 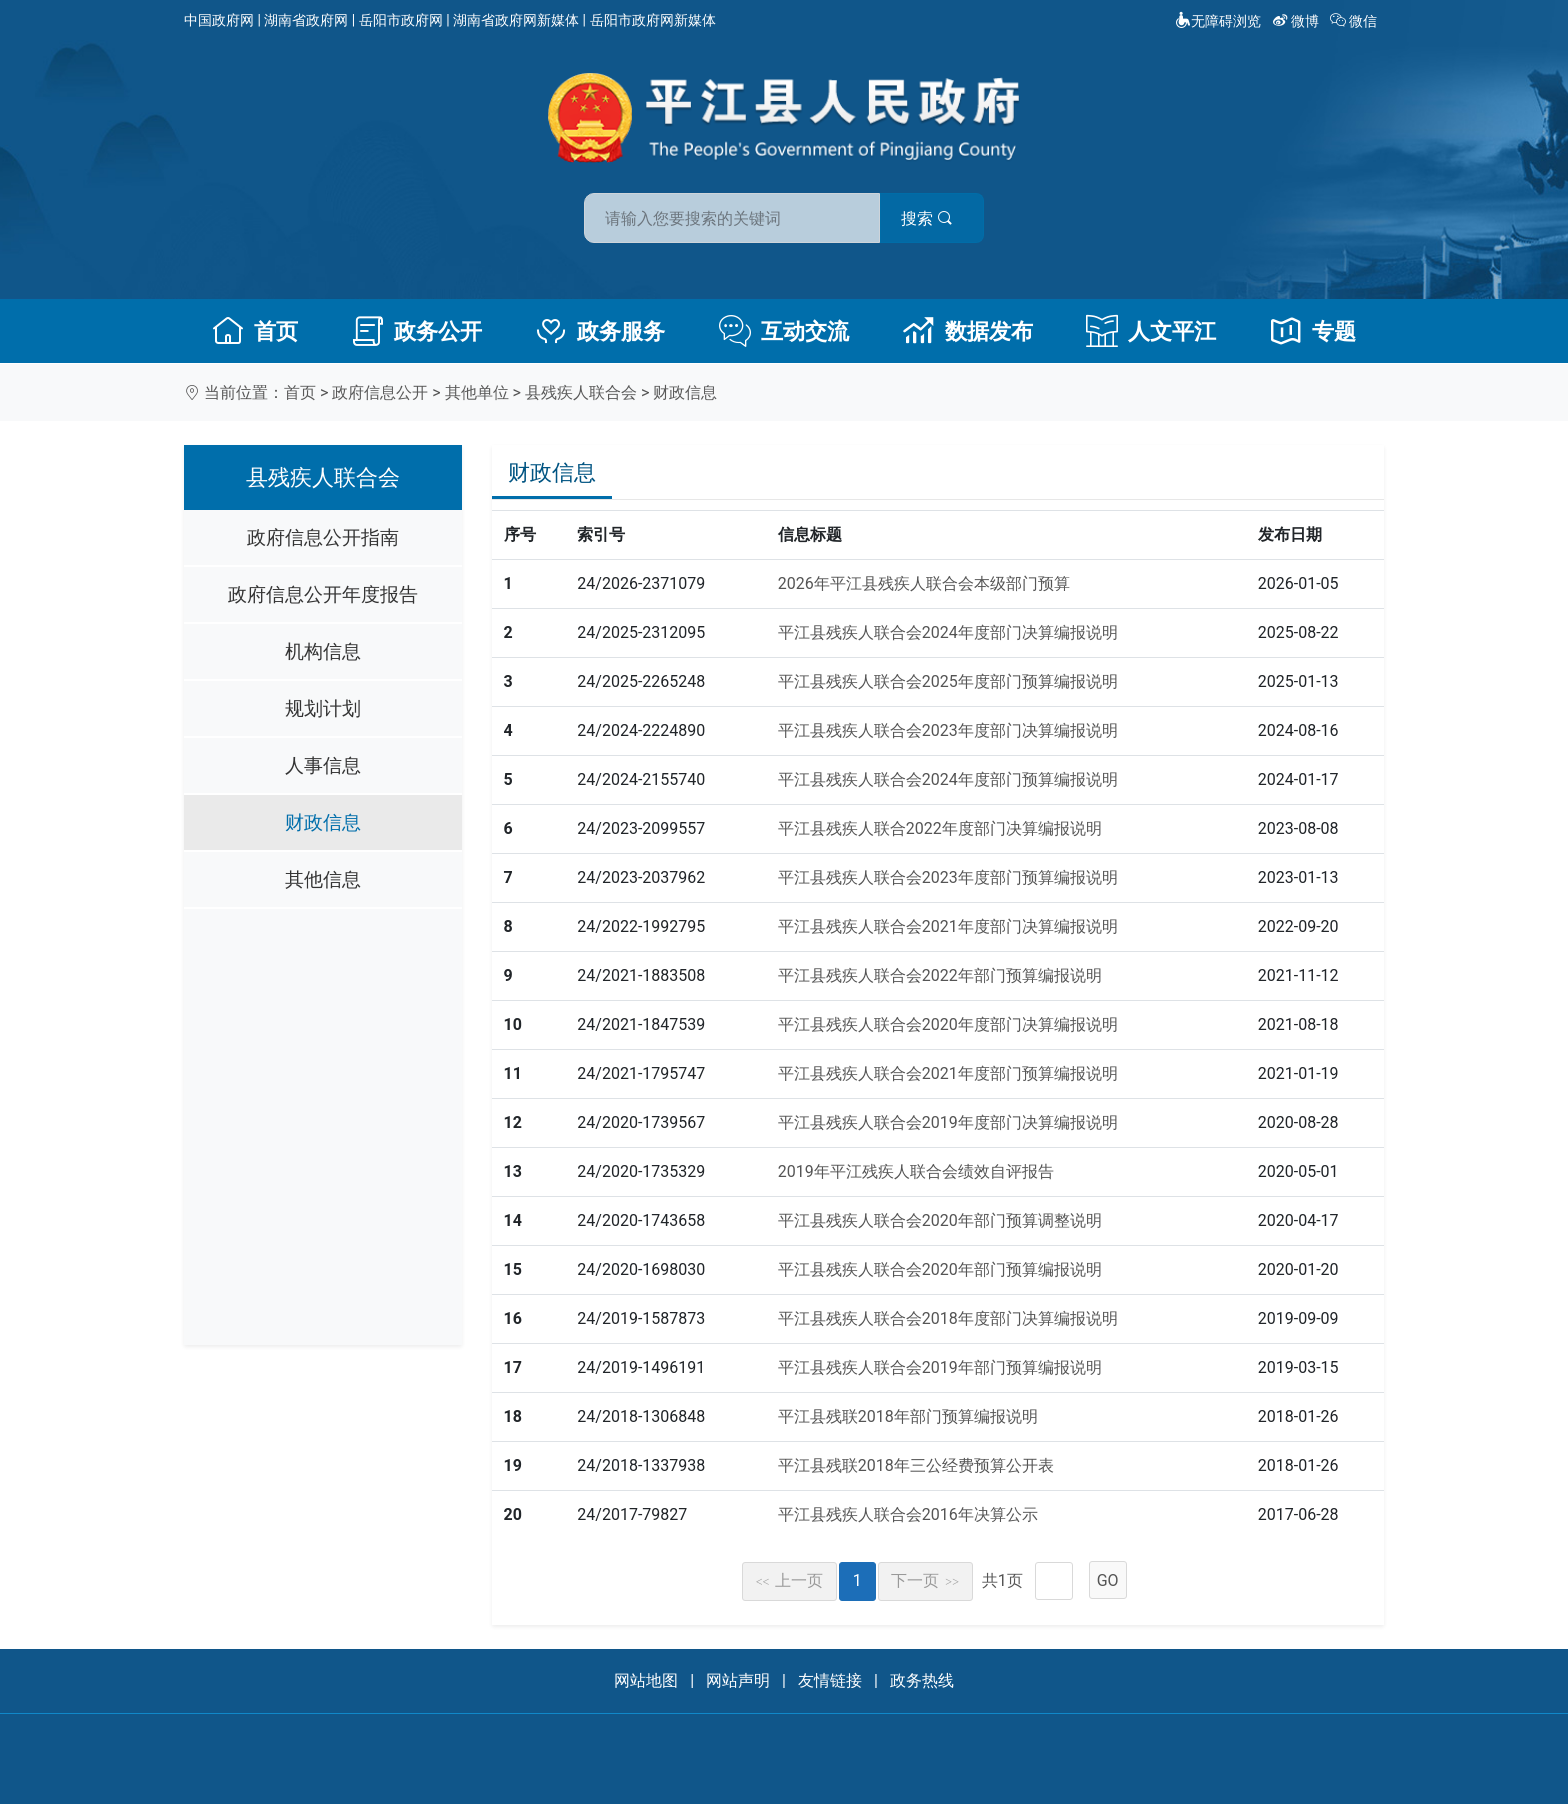 I want to click on 平江县残疾人联合会2019年度部门决算编报说明, so click(x=948, y=1122).